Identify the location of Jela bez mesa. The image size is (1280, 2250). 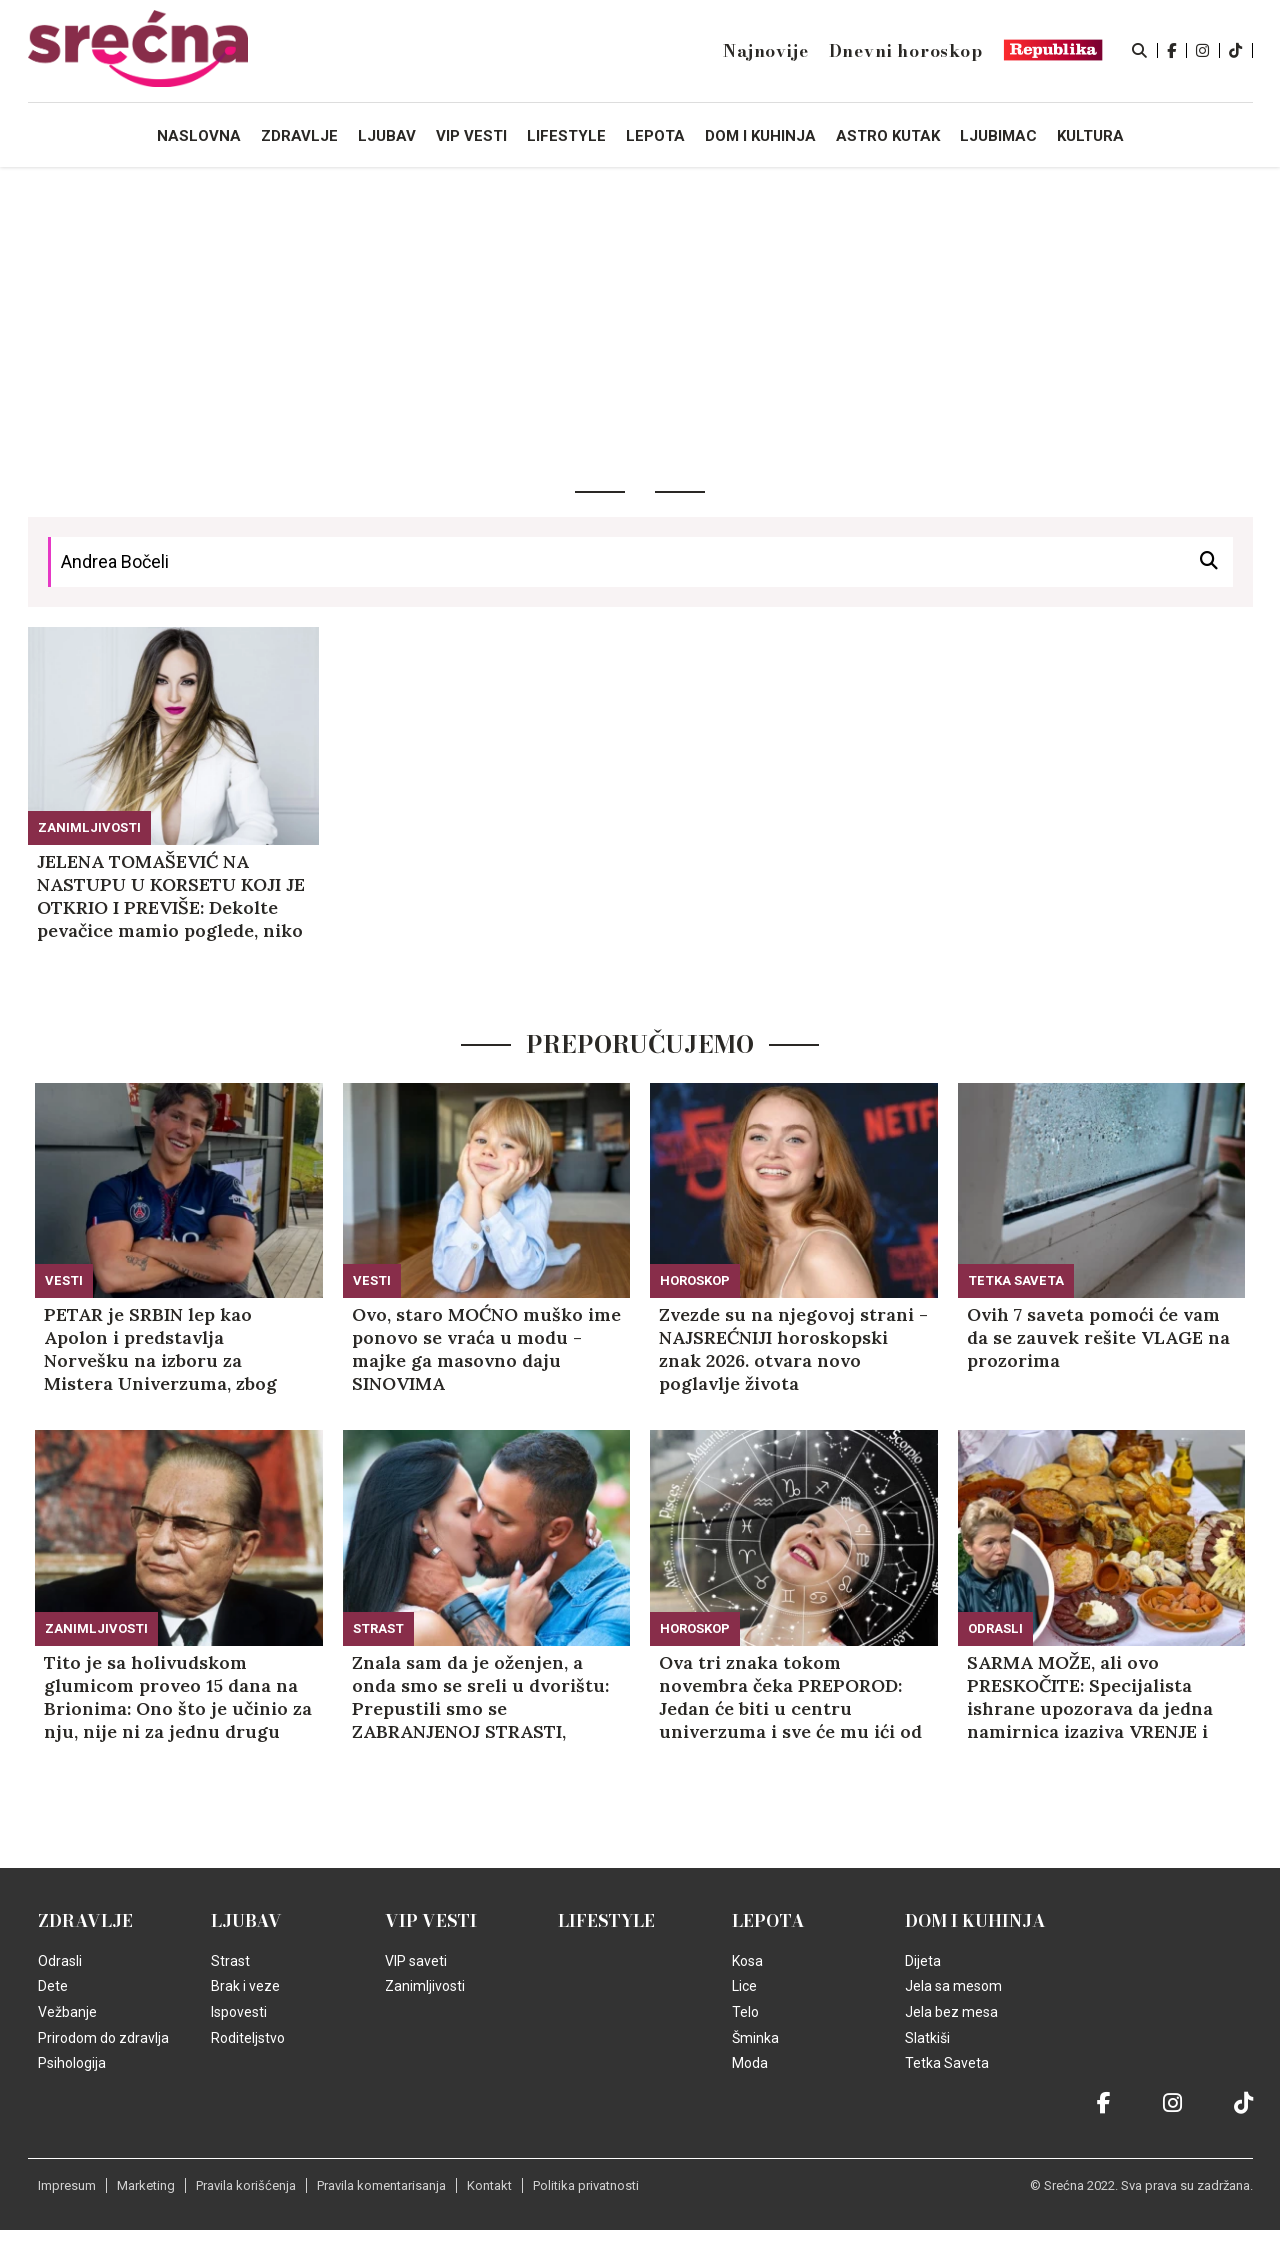
(951, 2012).